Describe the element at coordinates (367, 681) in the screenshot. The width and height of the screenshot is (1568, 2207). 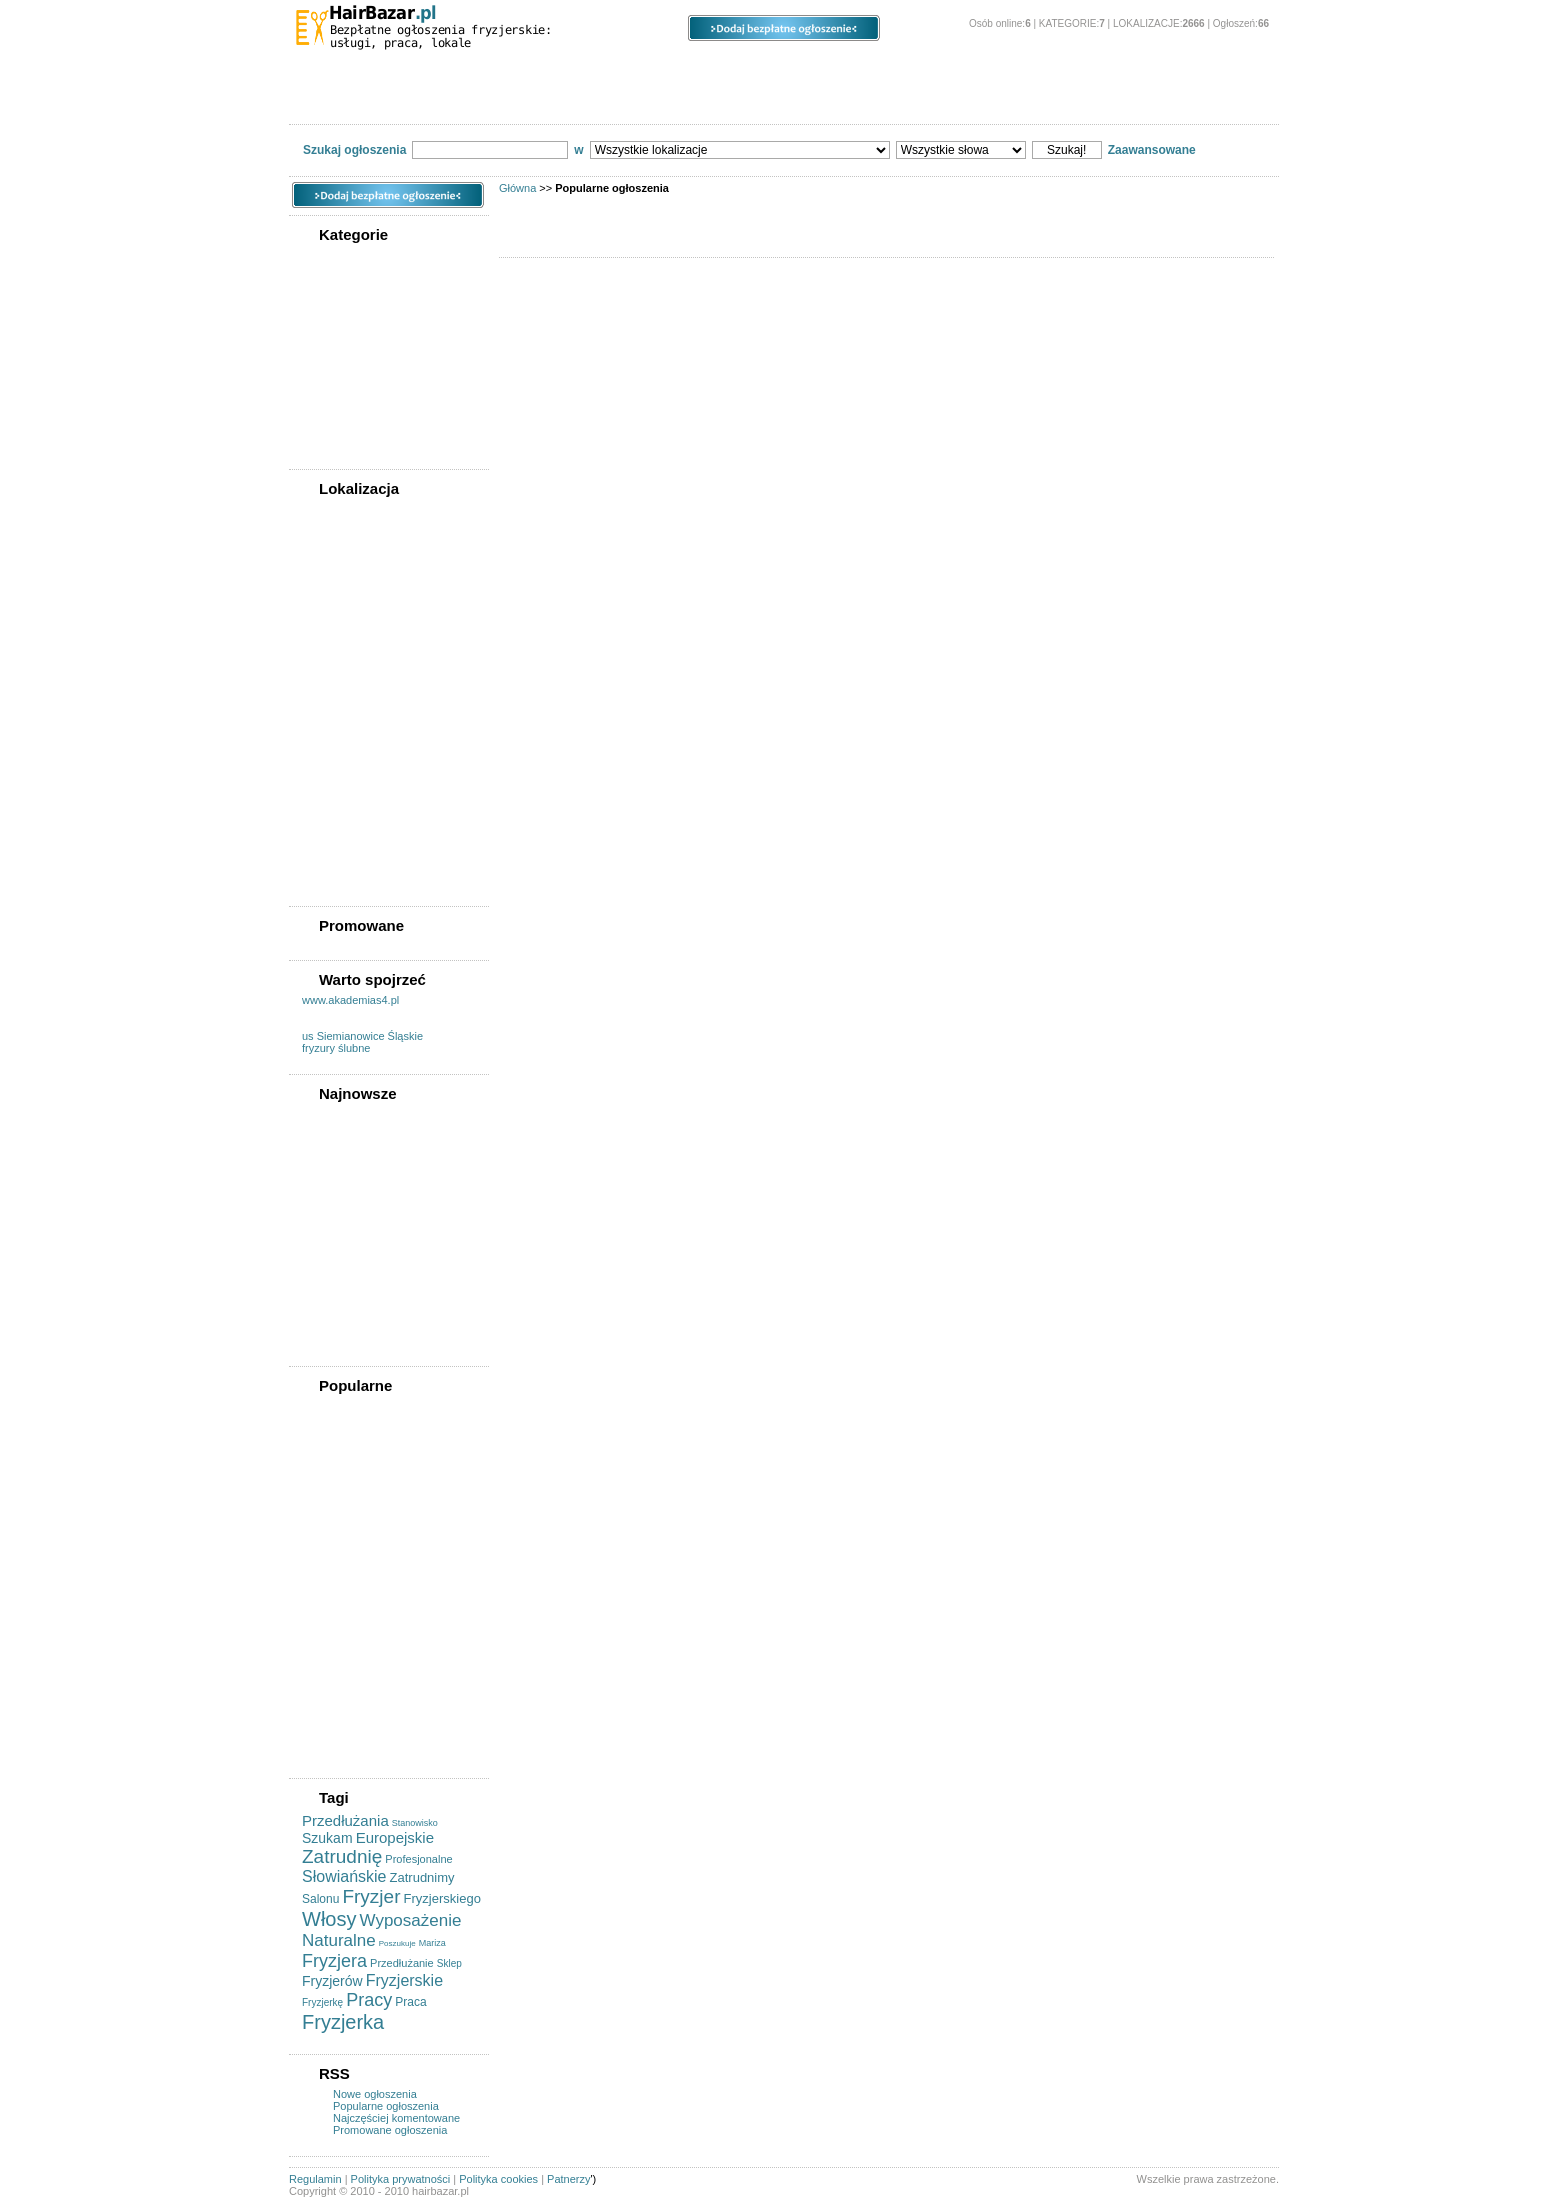
I see `Województwo opolskie` at that location.